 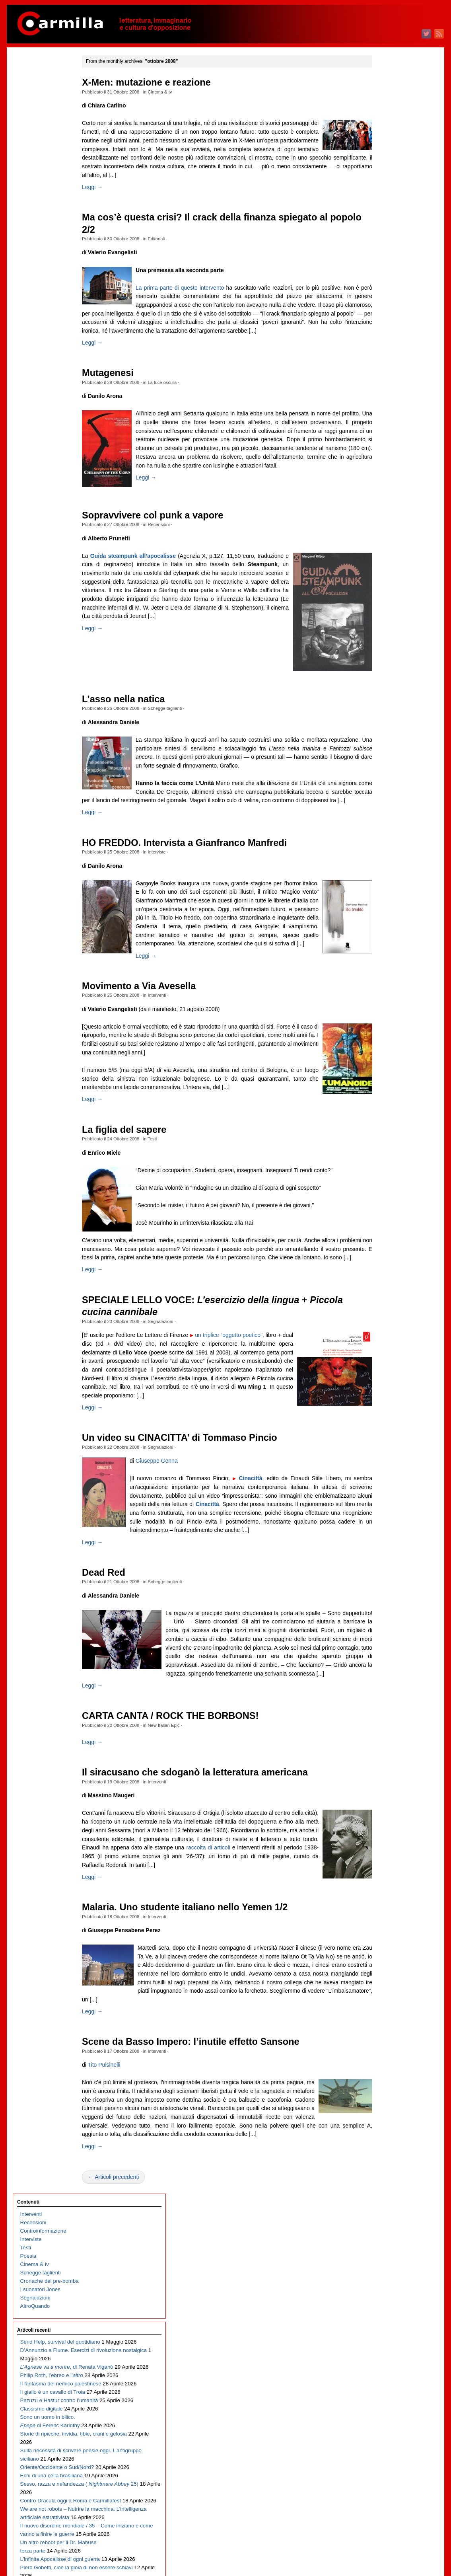 What do you see at coordinates (120, 2161) in the screenshot?
I see `Tito Pulsinelli` at bounding box center [120, 2161].